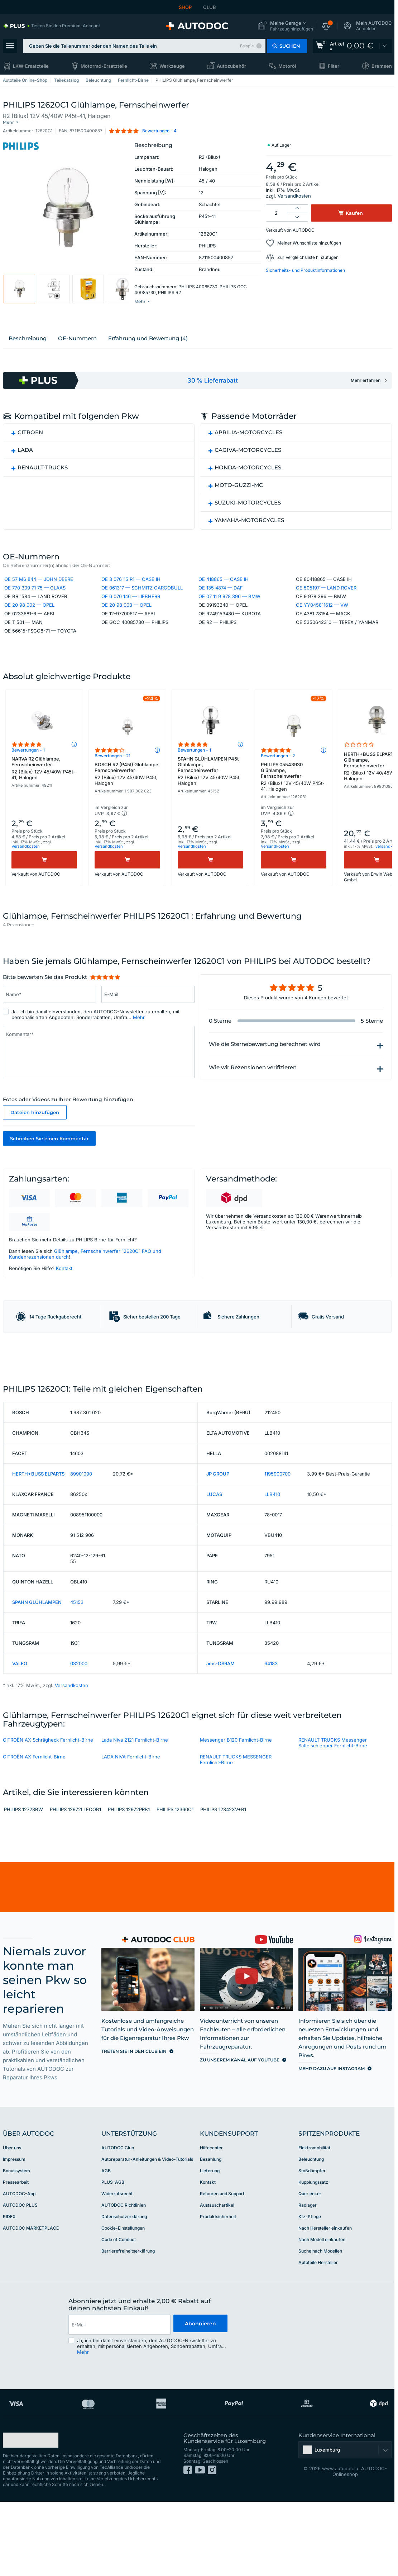  Describe the element at coordinates (128, 2330) in the screenshot. I see `Barrierefreiheitserklärung [link]` at that location.